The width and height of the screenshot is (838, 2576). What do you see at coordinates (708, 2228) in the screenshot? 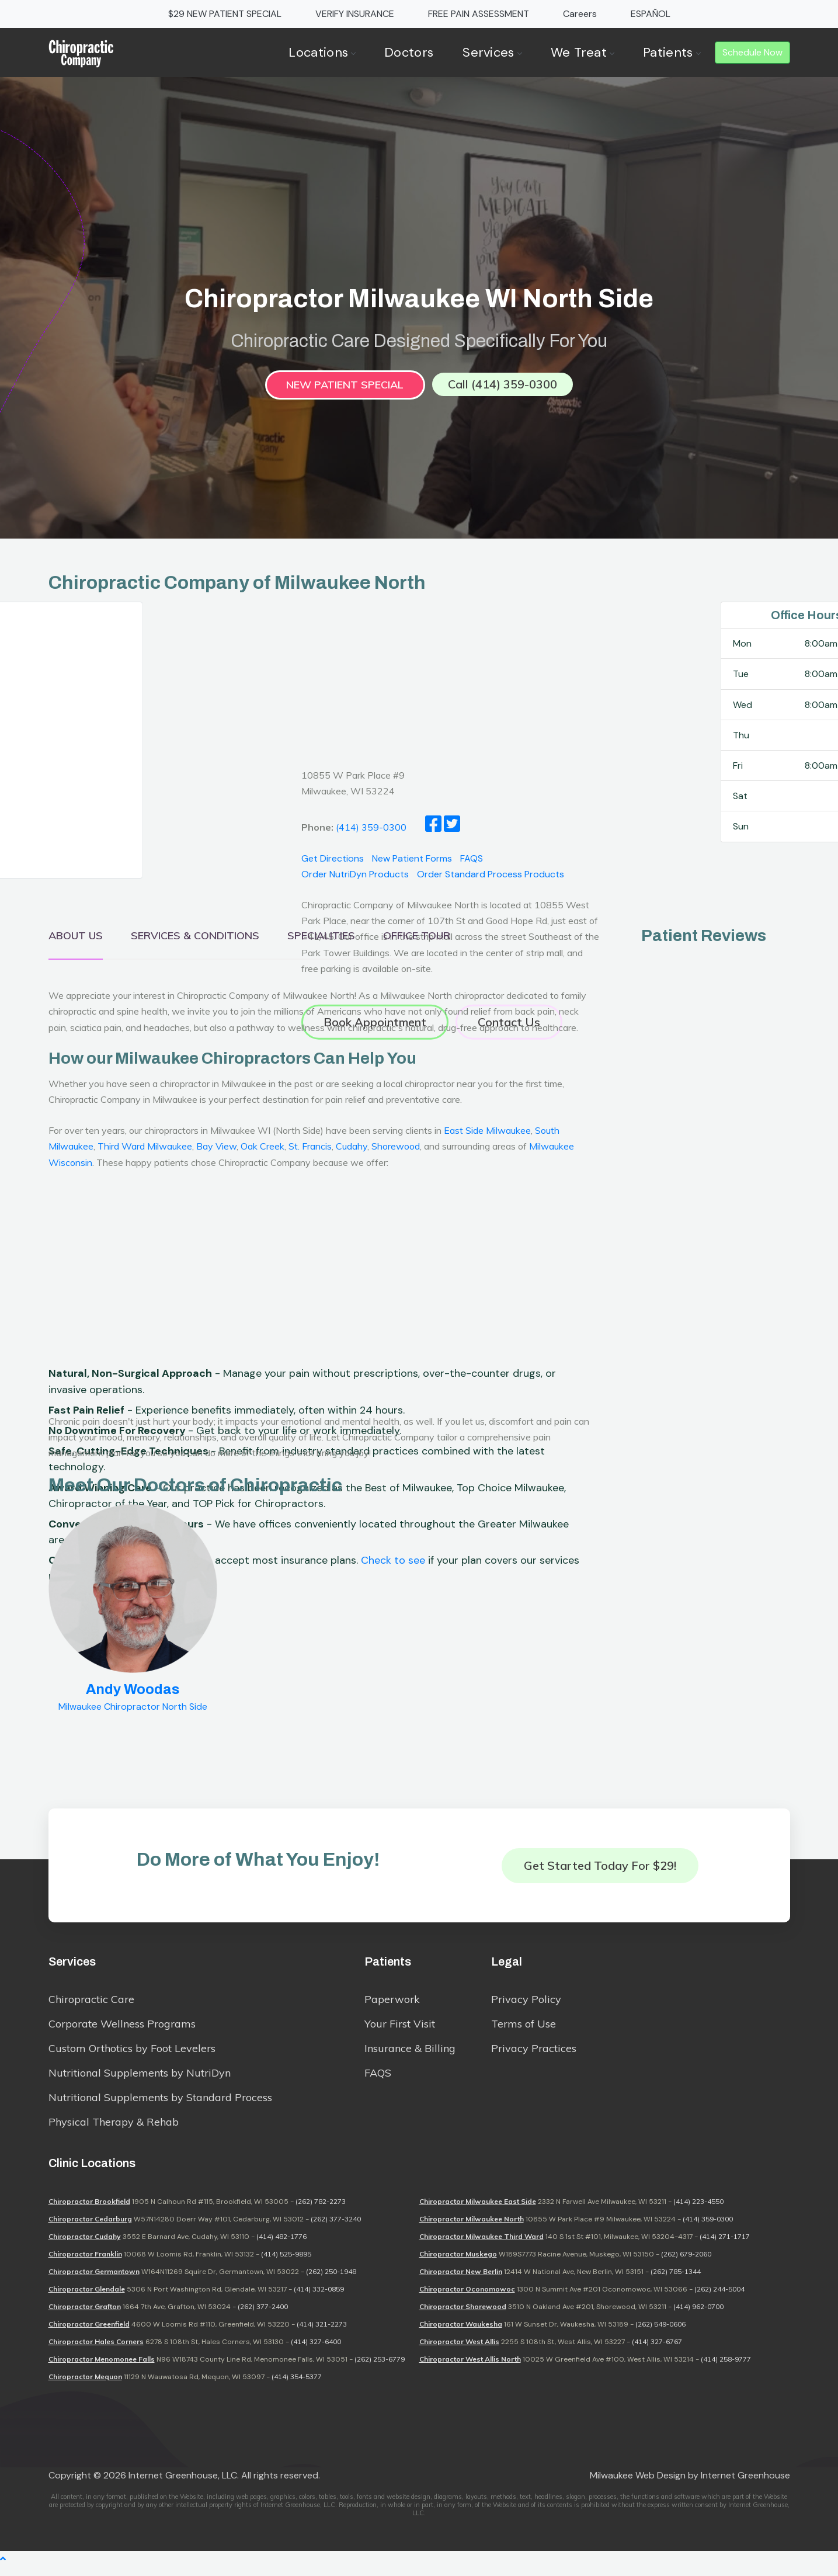
I see `(414) 359-0300` at bounding box center [708, 2228].